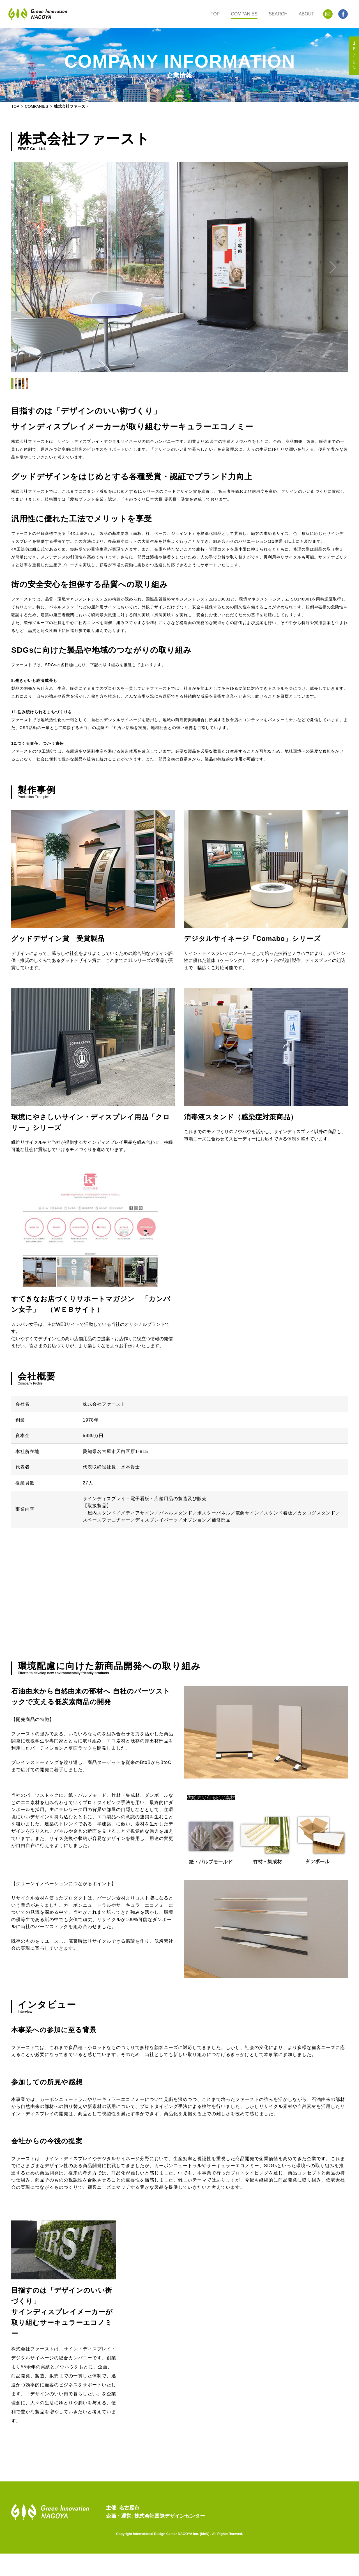  Describe the element at coordinates (244, 14) in the screenshot. I see `COMPANIES` at that location.